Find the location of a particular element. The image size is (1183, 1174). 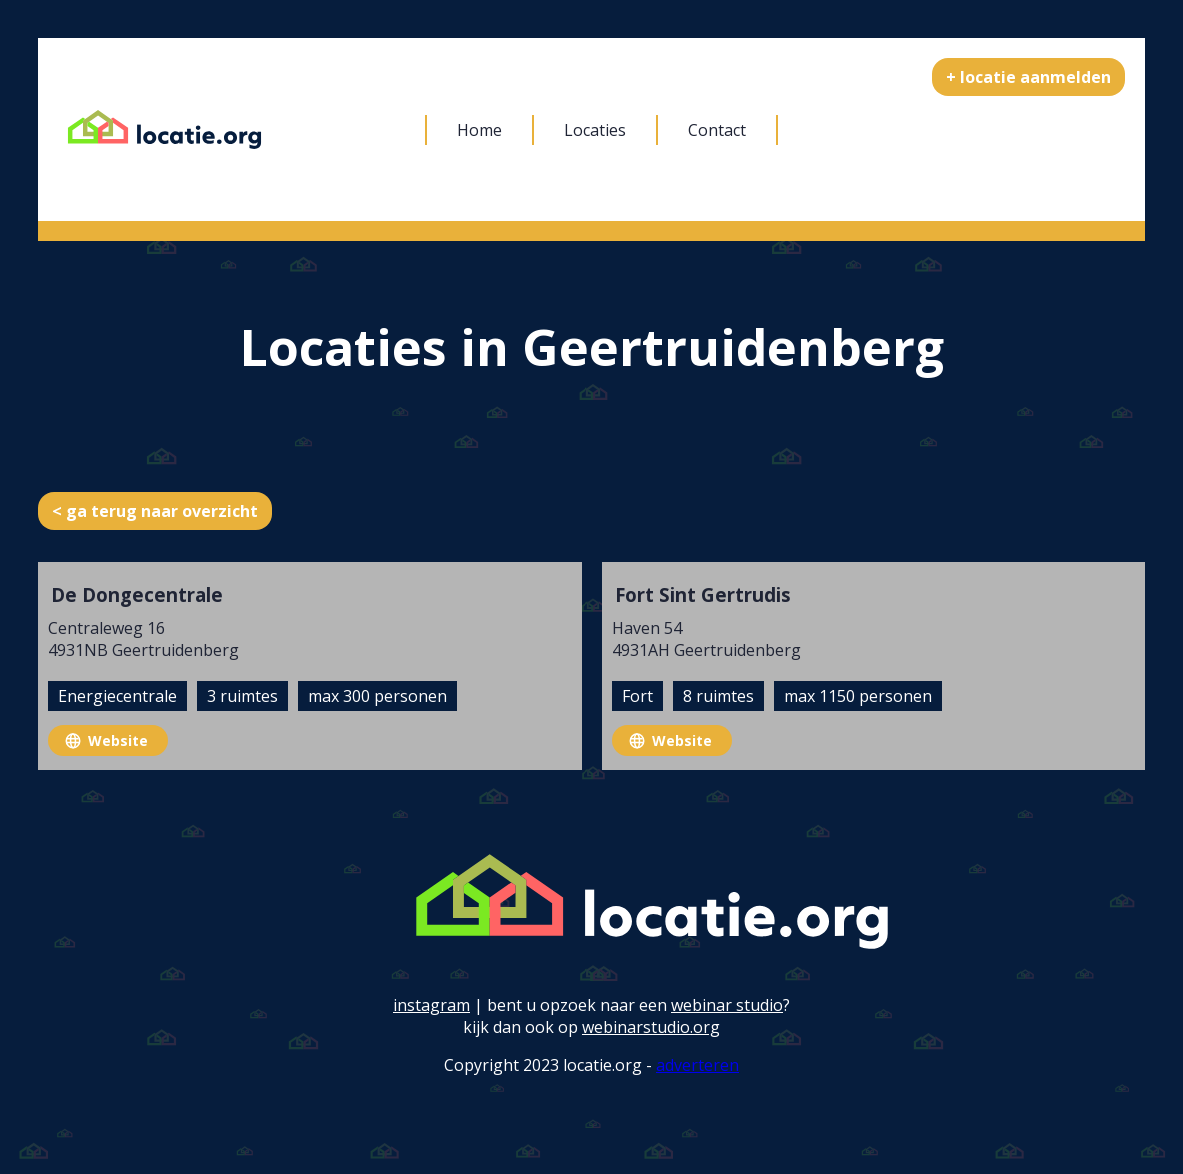

adverteren is located at coordinates (697, 1065).